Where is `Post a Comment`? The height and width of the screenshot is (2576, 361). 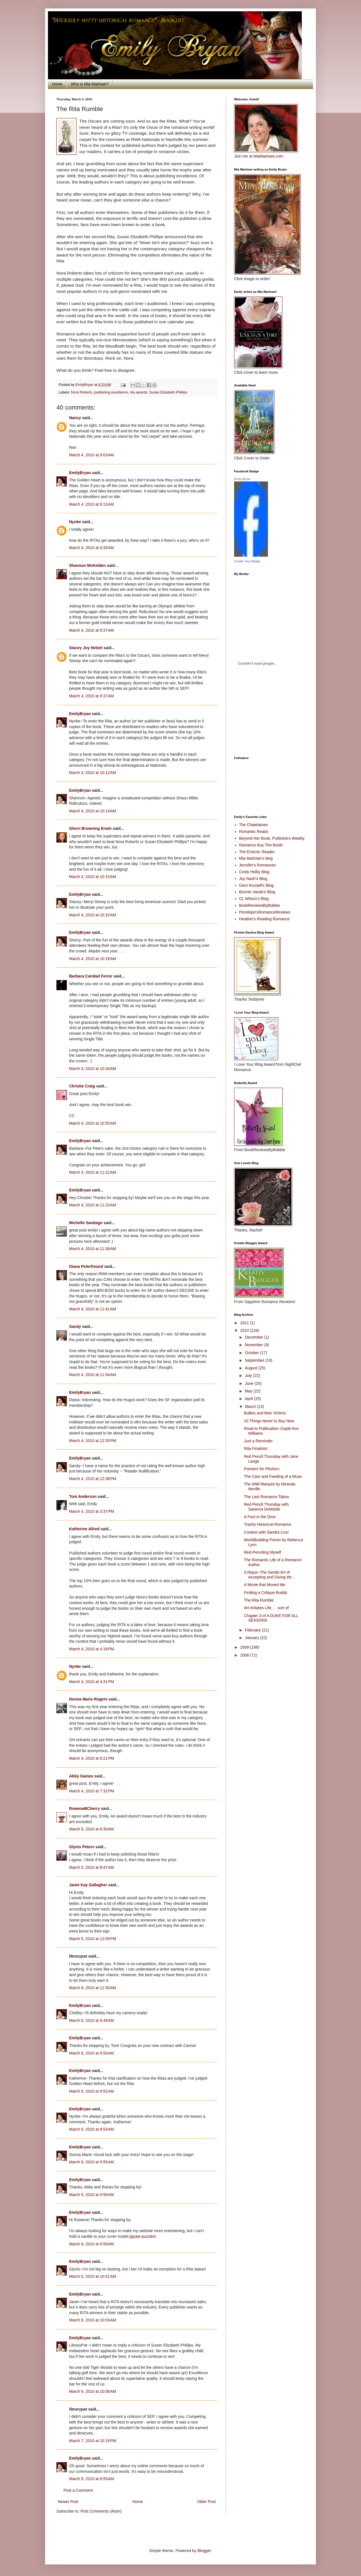 Post a Comment is located at coordinates (78, 2490).